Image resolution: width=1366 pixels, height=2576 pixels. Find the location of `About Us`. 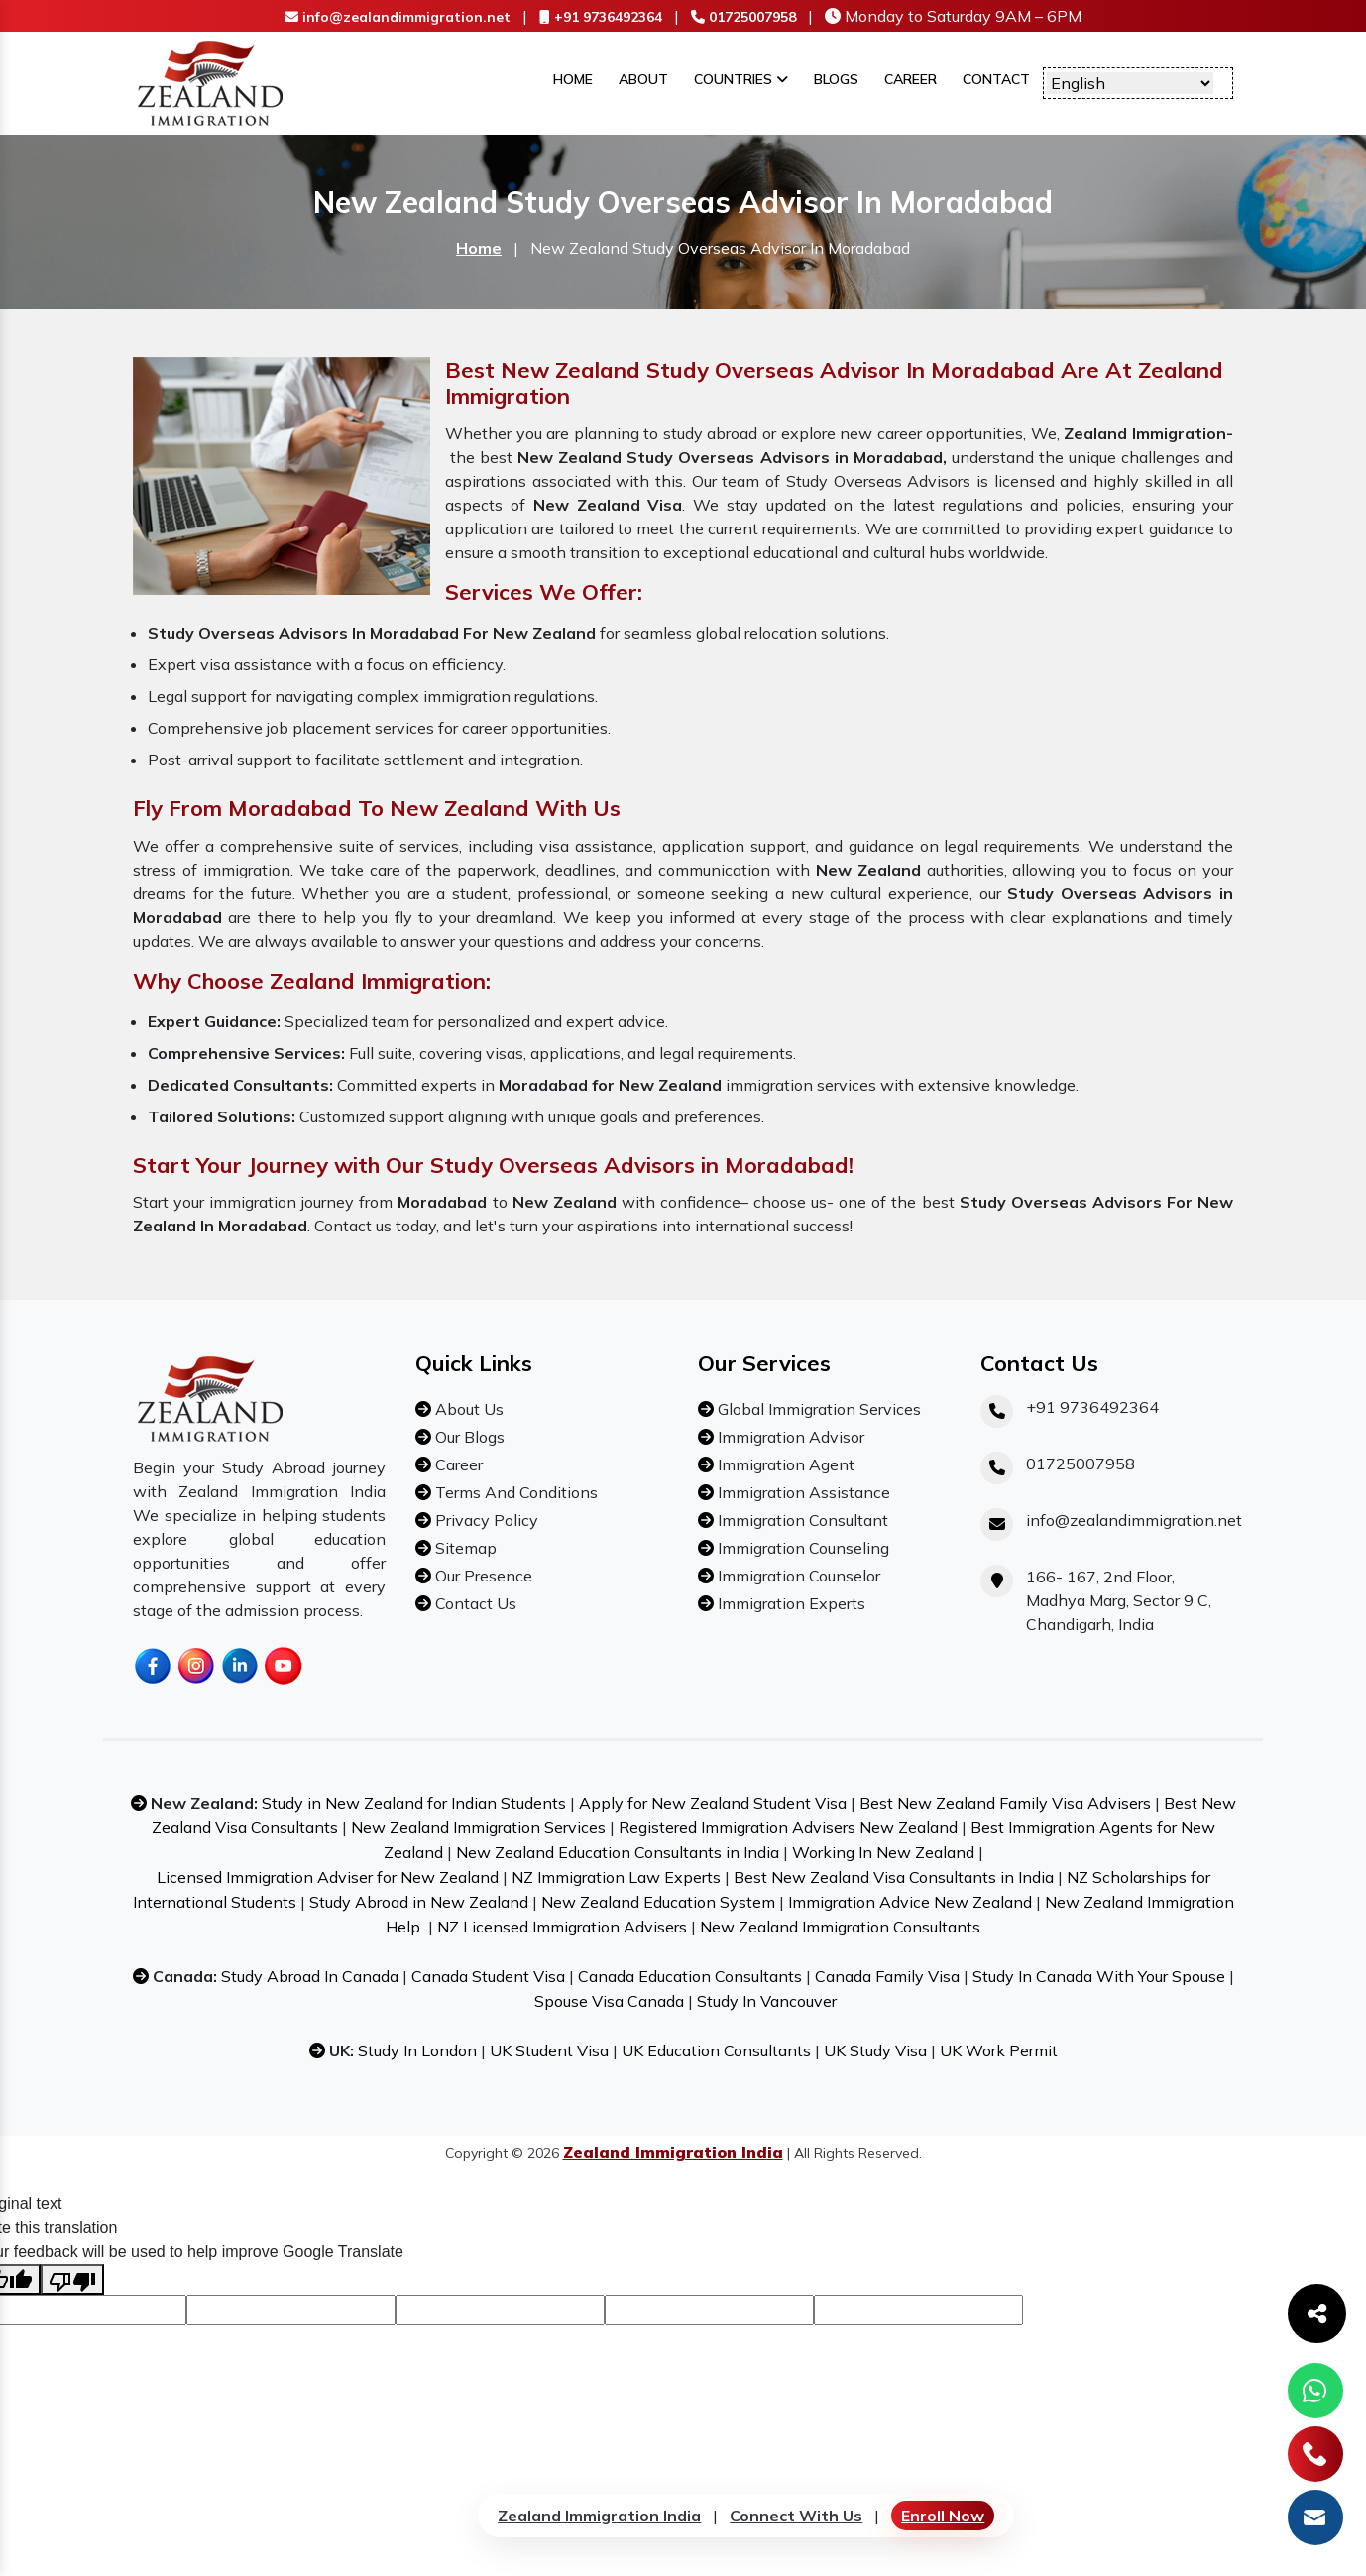

About Us is located at coordinates (467, 1409).